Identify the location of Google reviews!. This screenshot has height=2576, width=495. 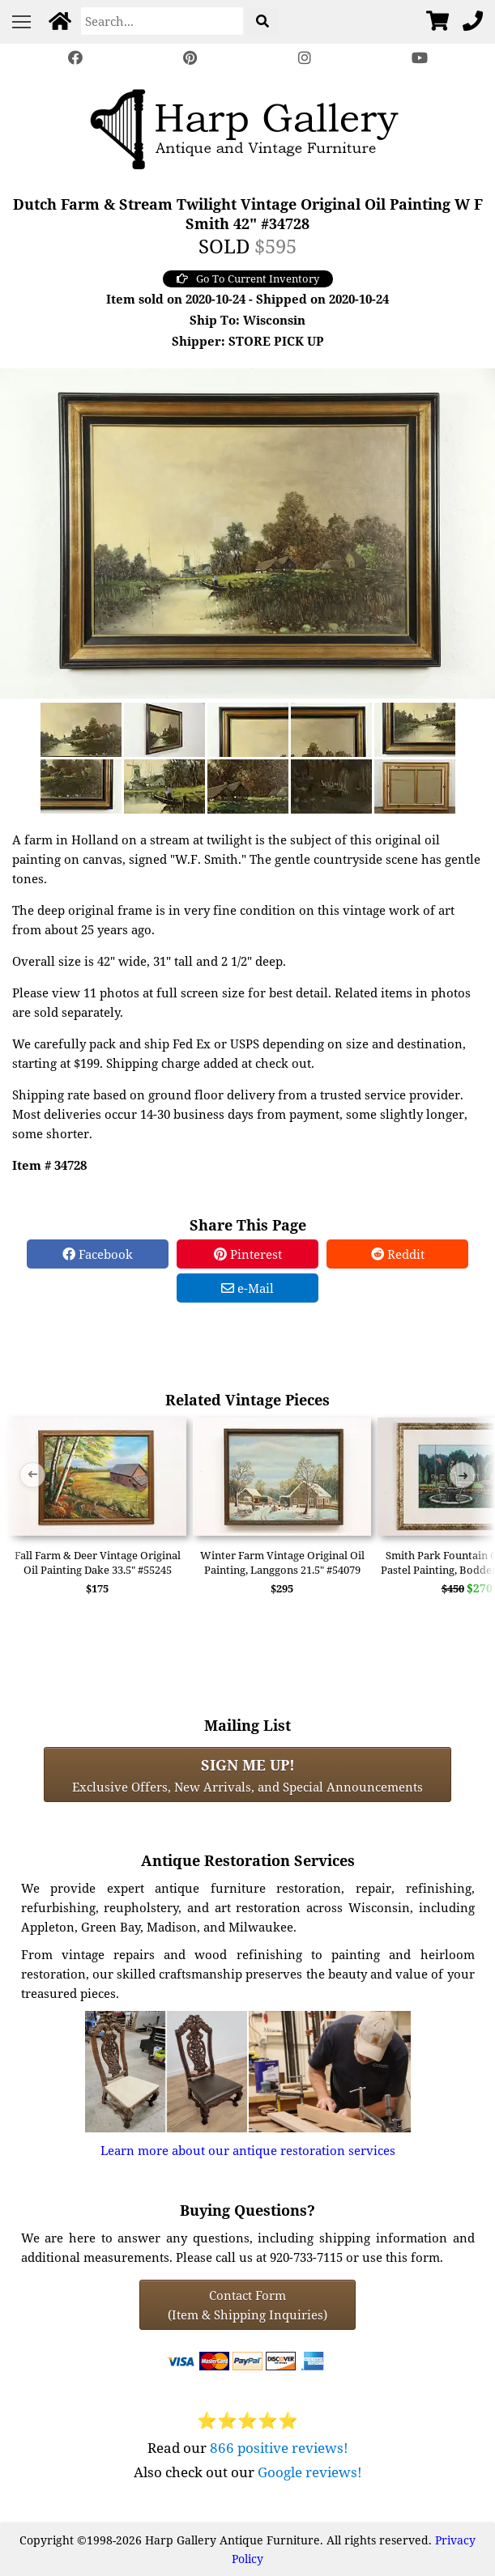
(310, 2472).